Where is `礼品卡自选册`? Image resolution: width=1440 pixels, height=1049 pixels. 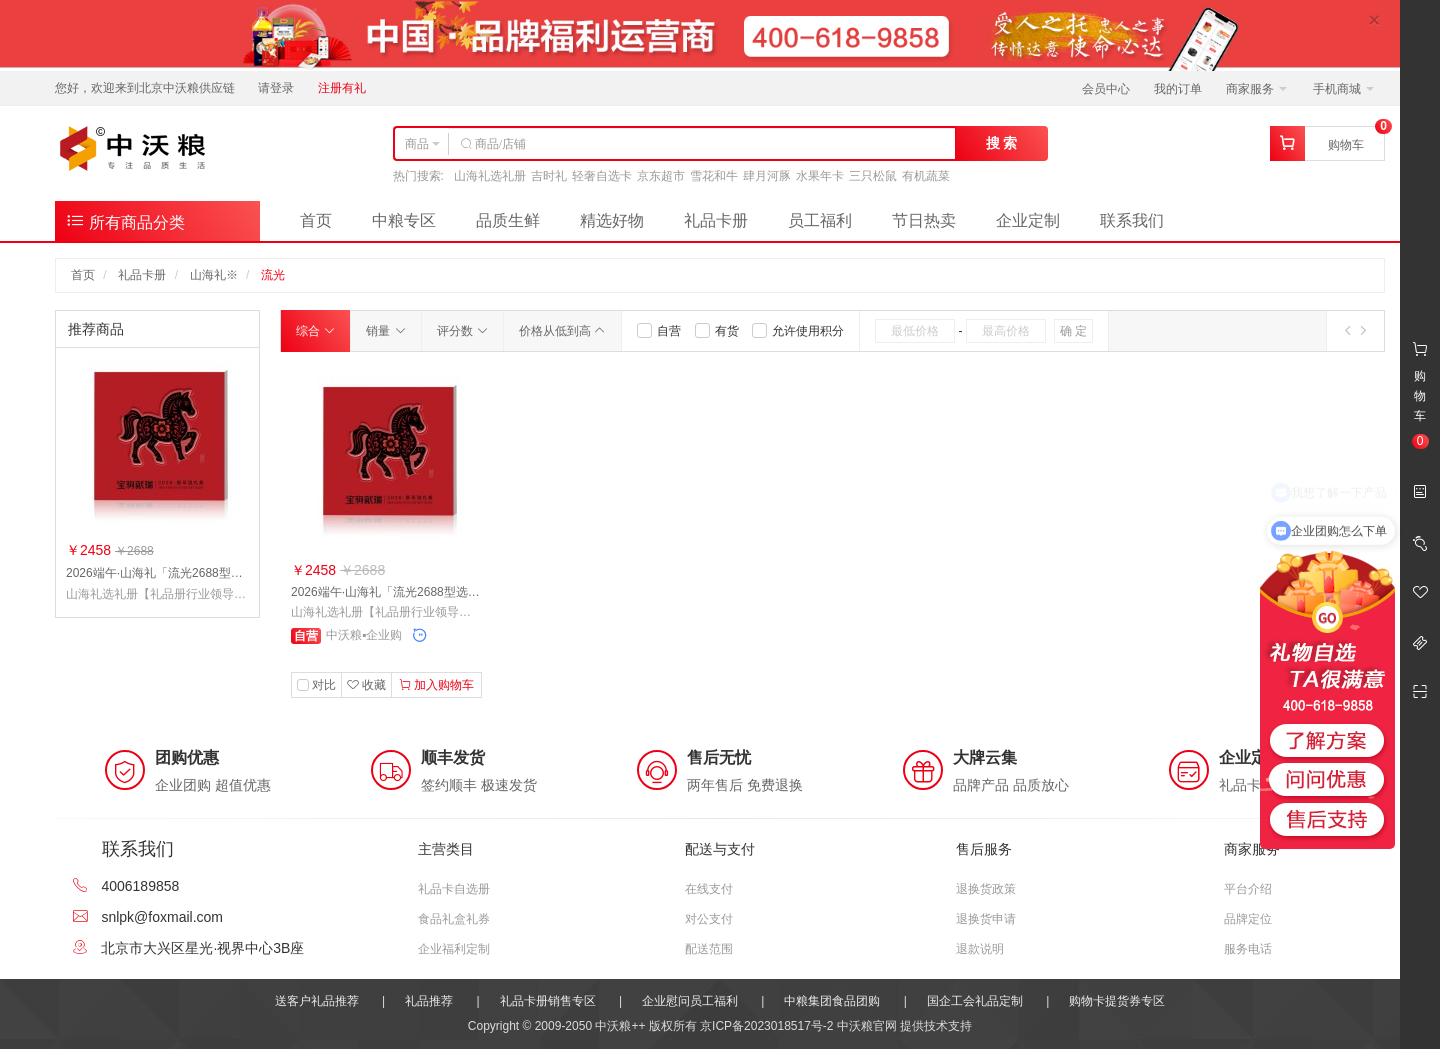 礼品卡自选册 is located at coordinates (454, 889).